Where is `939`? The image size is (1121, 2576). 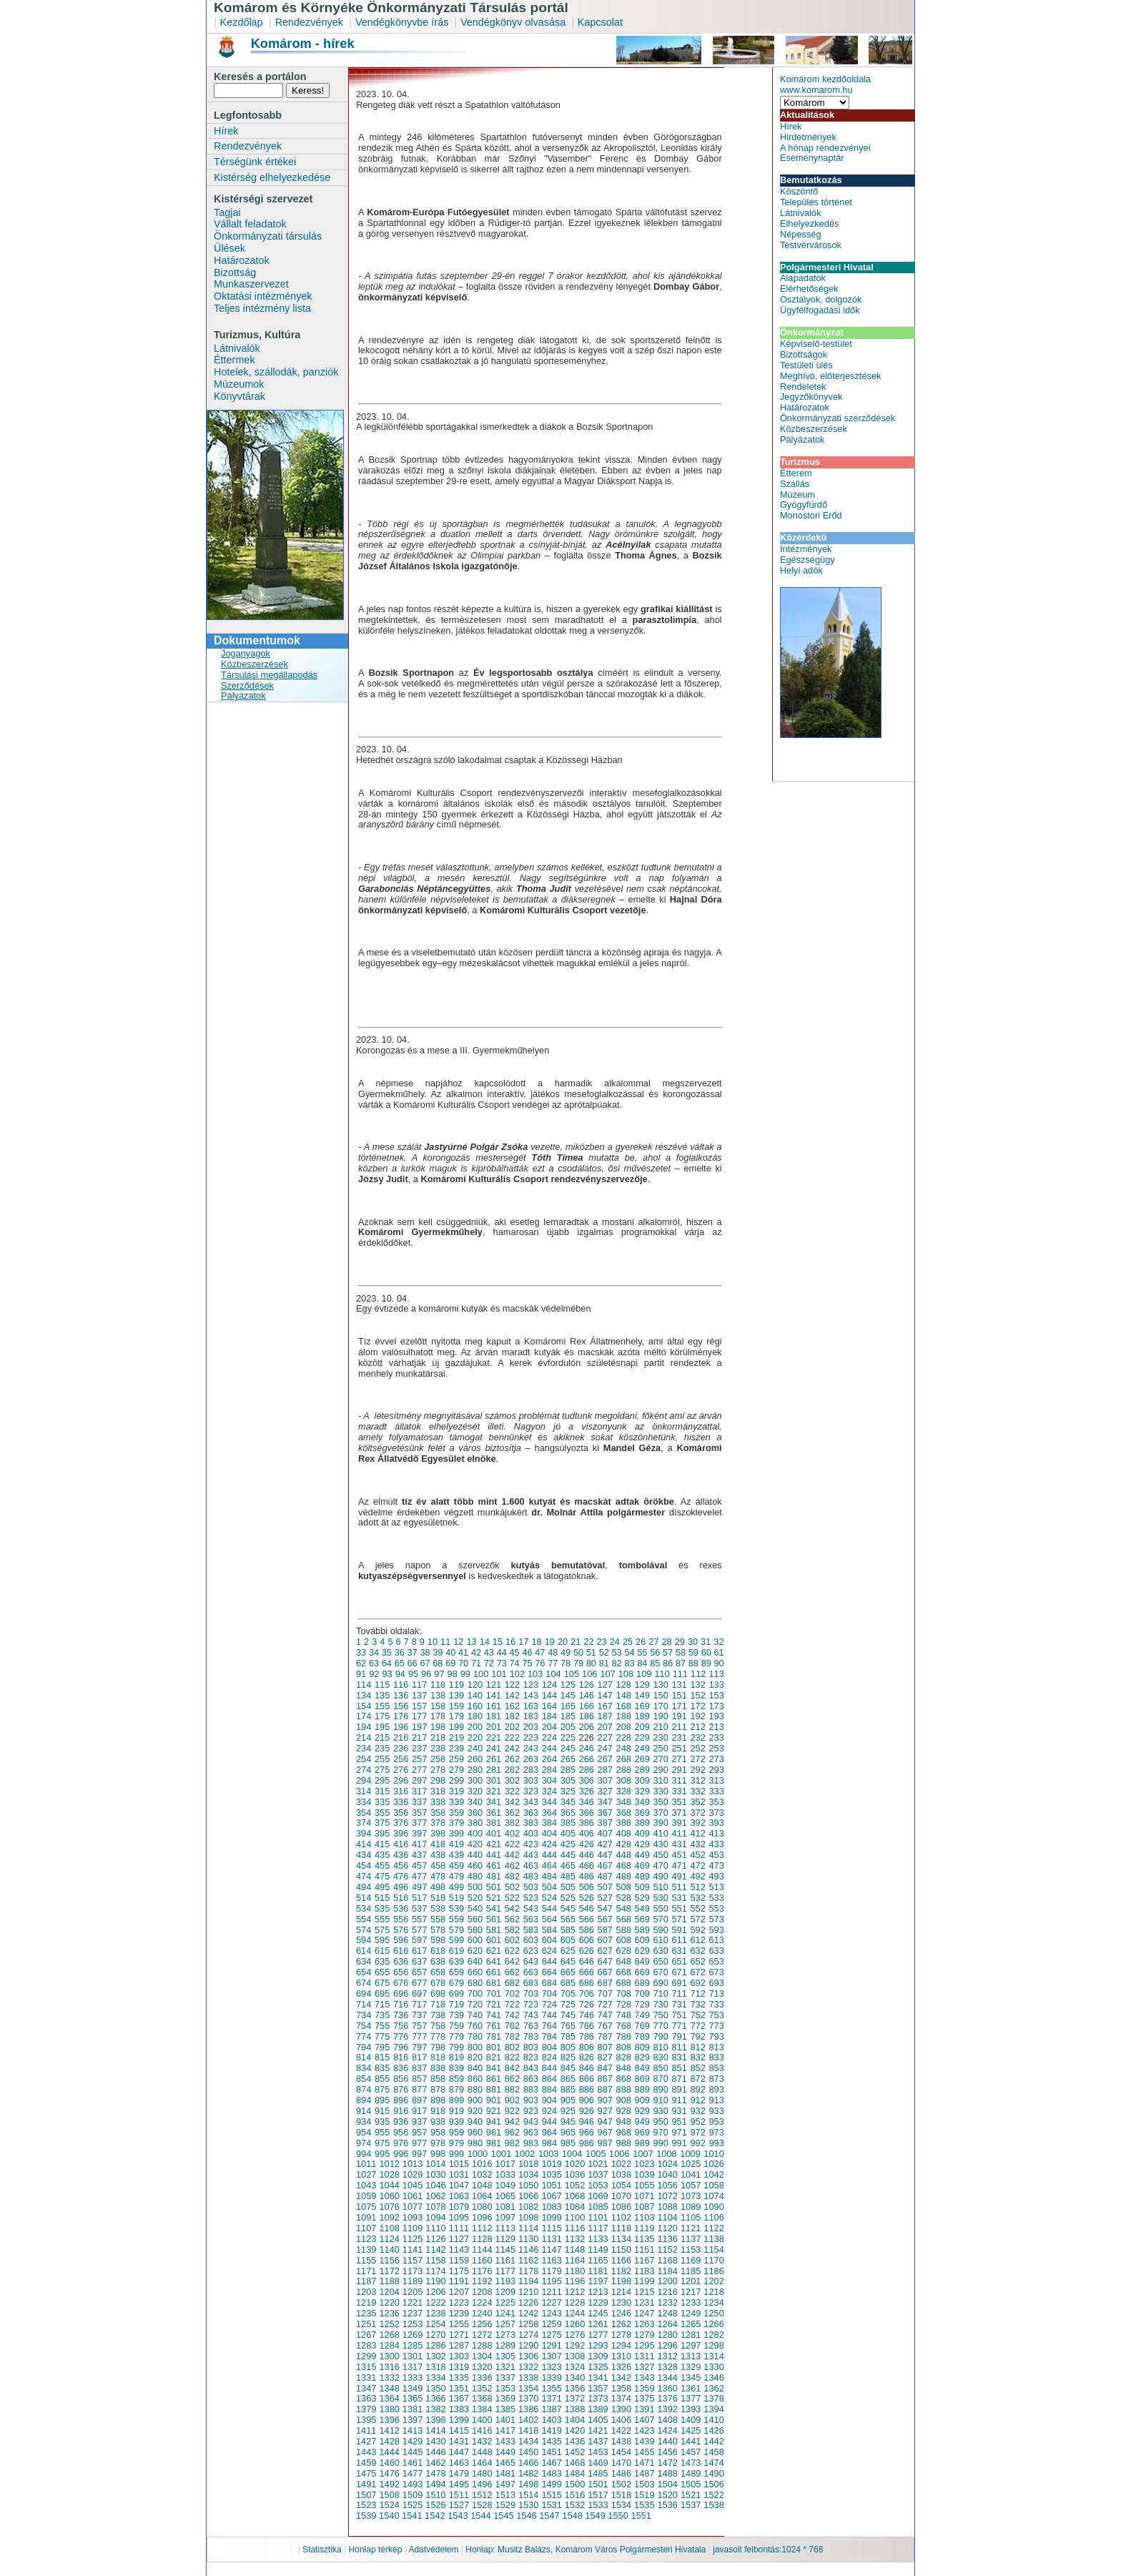 939 is located at coordinates (456, 2121).